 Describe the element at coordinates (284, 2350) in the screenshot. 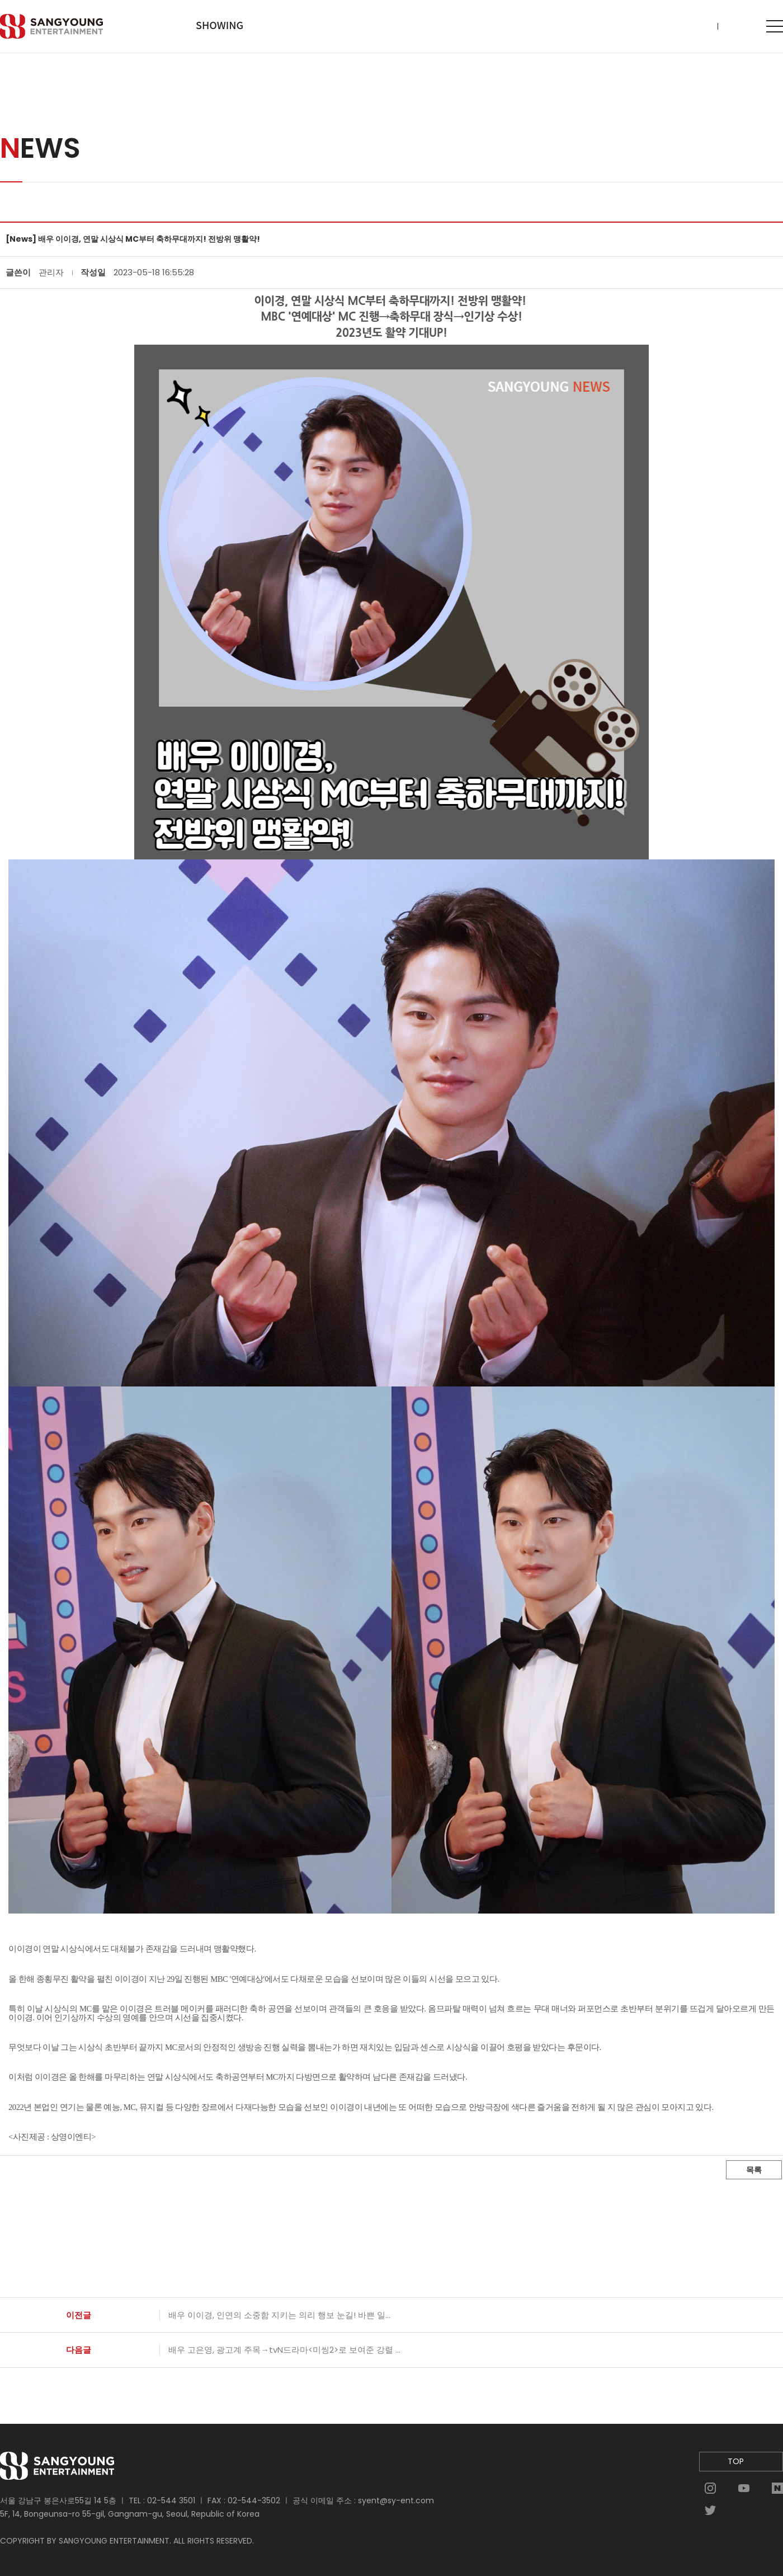

I see `배우 고은영, 광고계 주목→tvN드라마<미씽2>로 보여준 강렬 ...` at that location.